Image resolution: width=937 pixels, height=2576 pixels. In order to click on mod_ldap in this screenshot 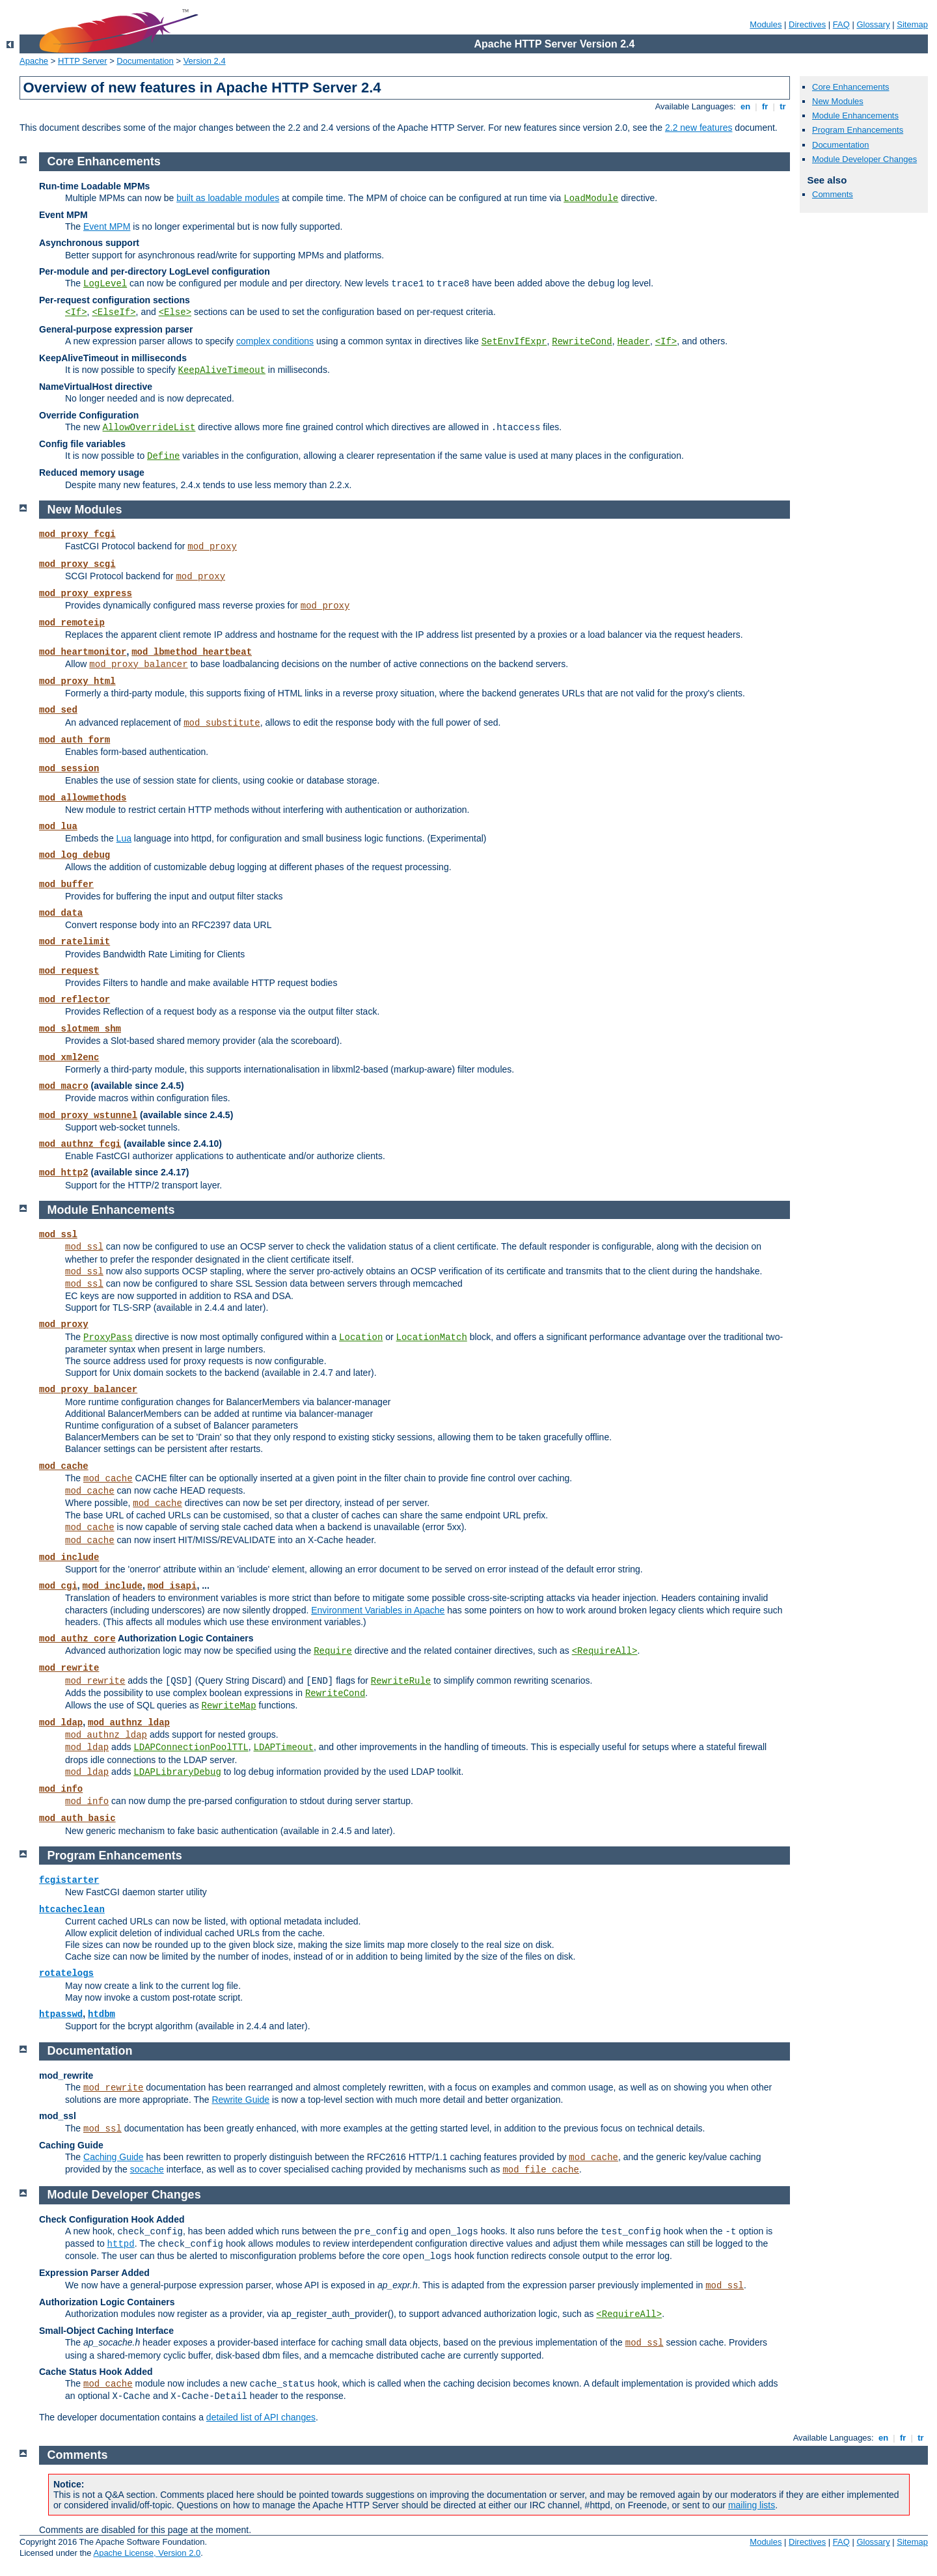, I will do `click(61, 1723)`.